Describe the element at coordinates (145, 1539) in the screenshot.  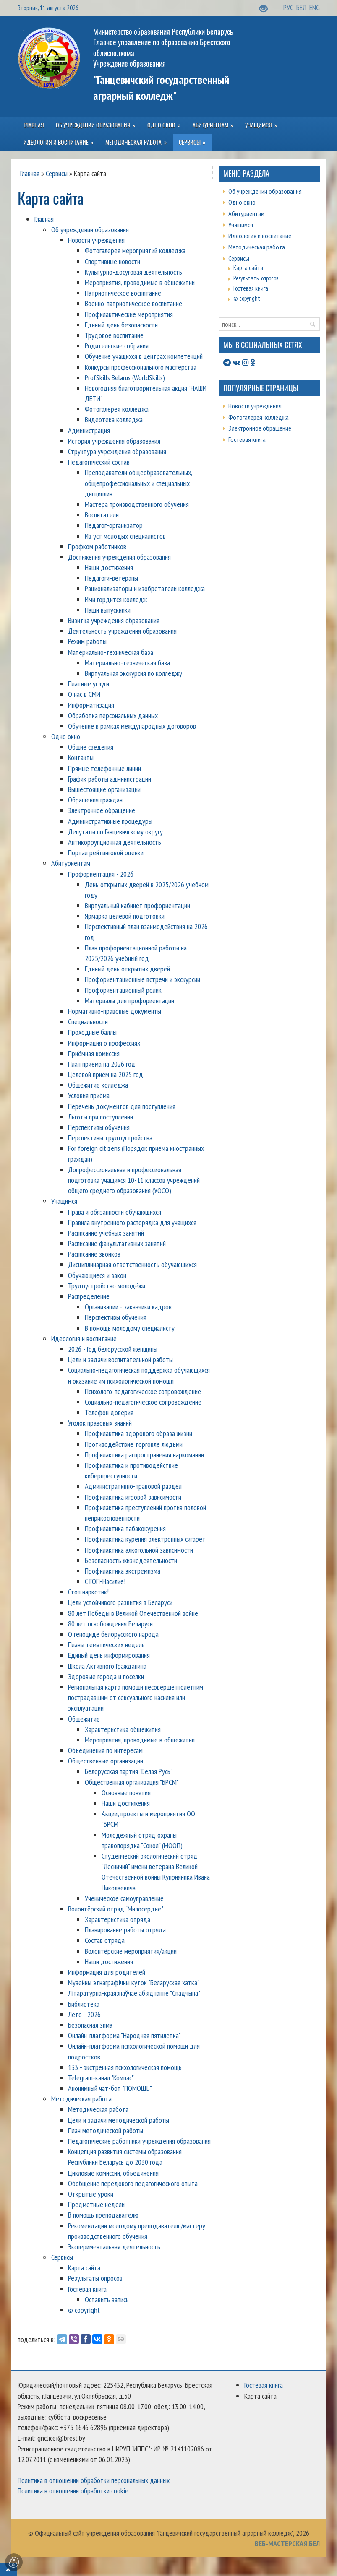
I see `Профилактика курения электронных сигарет` at that location.